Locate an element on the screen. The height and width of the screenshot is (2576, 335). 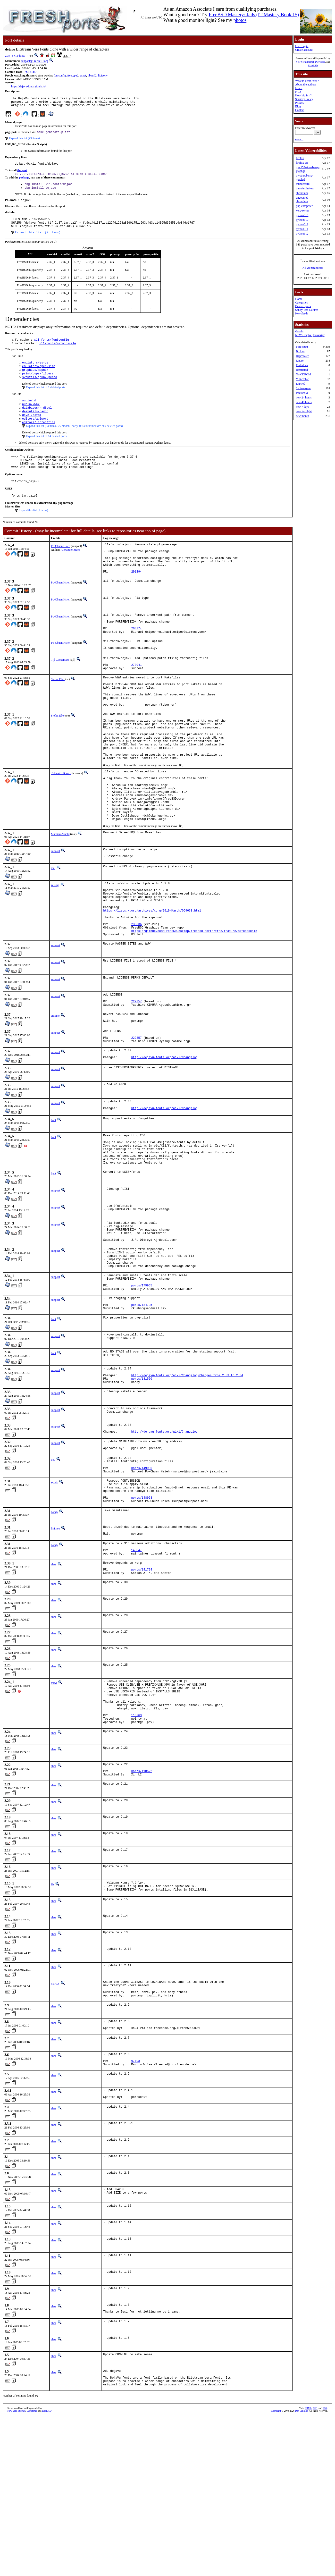
222357 is located at coordinates (136, 1079).